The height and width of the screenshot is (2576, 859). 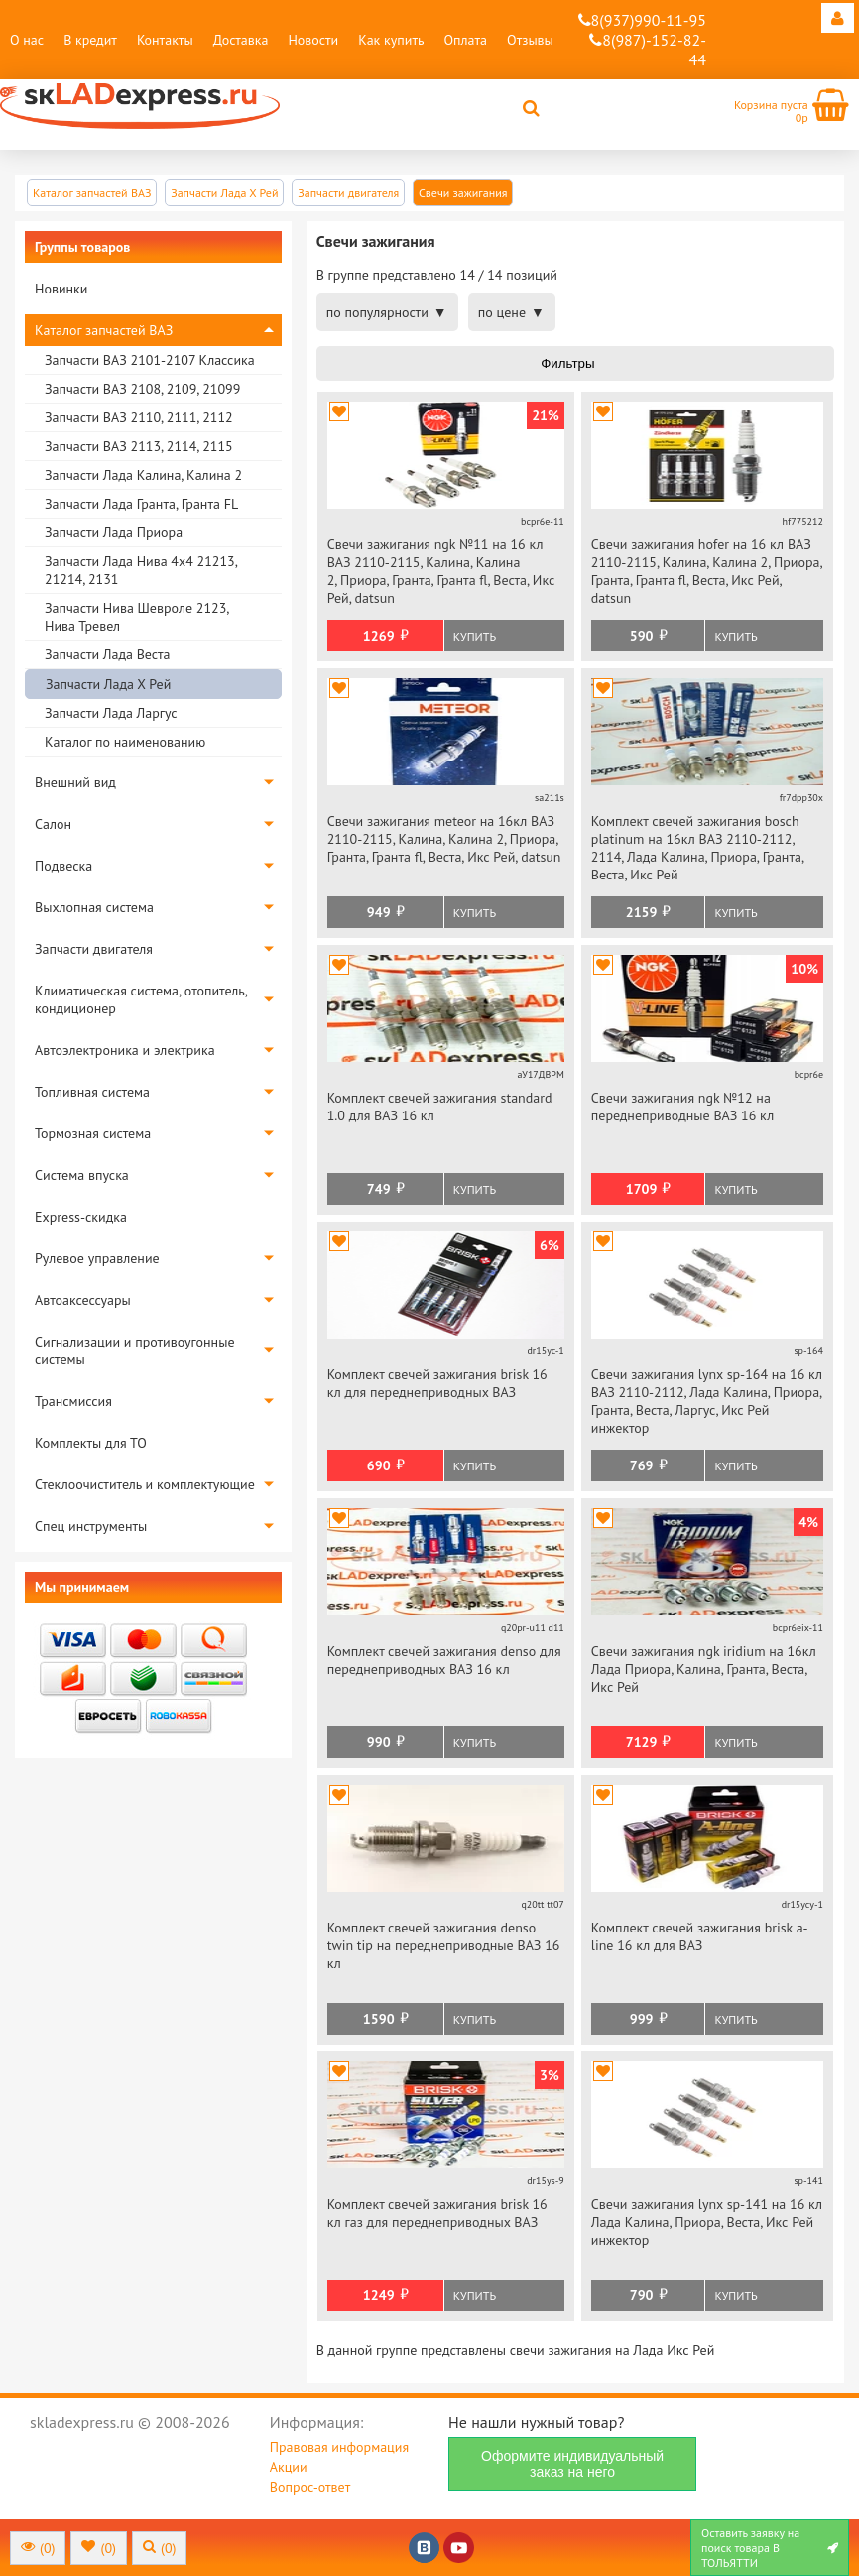 I want to click on Тормозная система, so click(x=93, y=1133).